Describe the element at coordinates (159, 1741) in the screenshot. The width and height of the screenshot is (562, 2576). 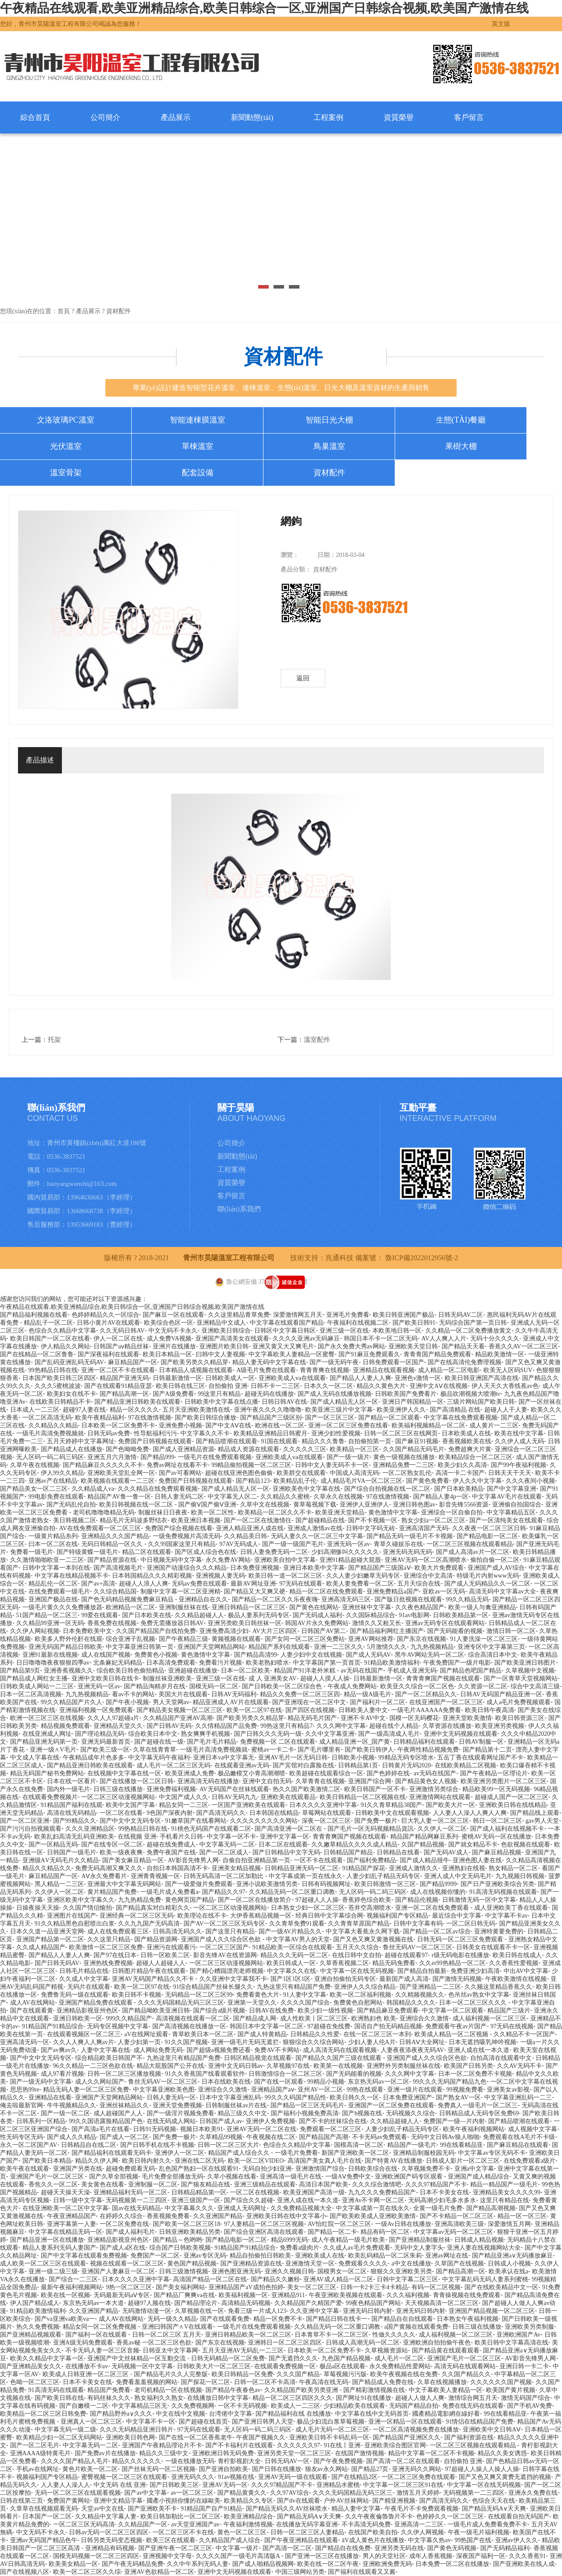
I see `国产超碰在线一级` at that location.